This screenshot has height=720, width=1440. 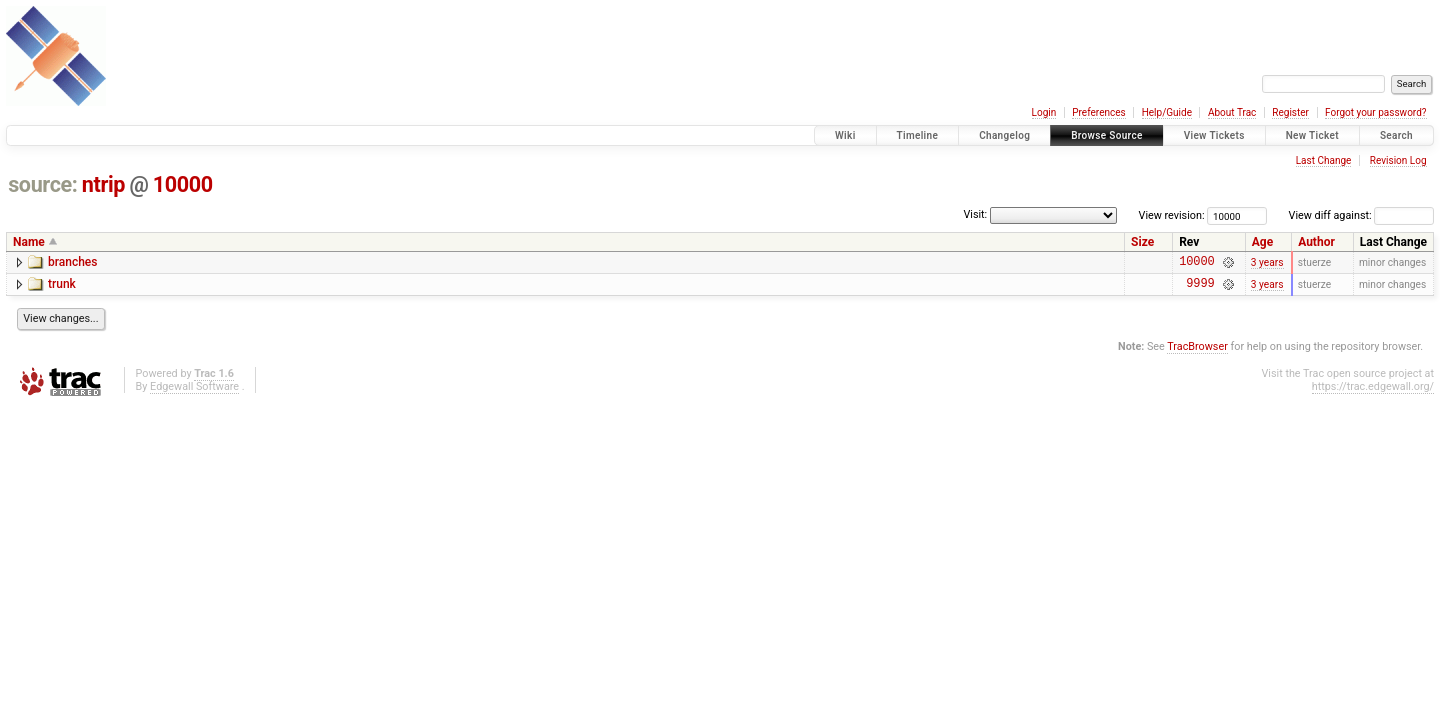 What do you see at coordinates (1361, 215) in the screenshot?
I see `View diff against:` at bounding box center [1361, 215].